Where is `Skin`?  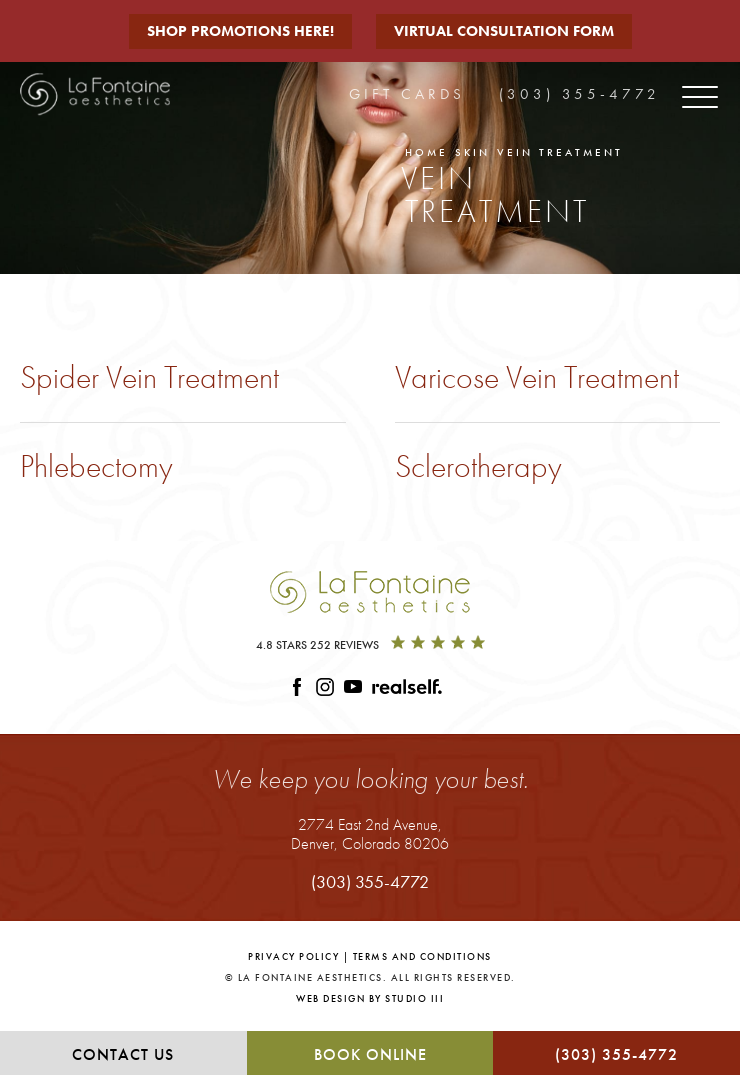 Skin is located at coordinates (472, 152).